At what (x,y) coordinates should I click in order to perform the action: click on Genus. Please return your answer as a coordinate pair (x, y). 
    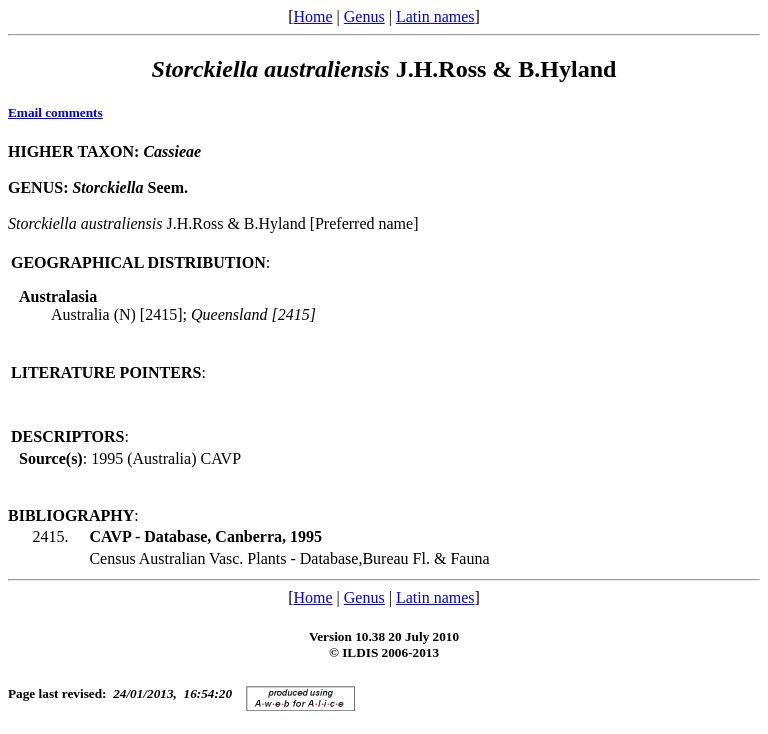
    Looking at the image, I should click on (364, 16).